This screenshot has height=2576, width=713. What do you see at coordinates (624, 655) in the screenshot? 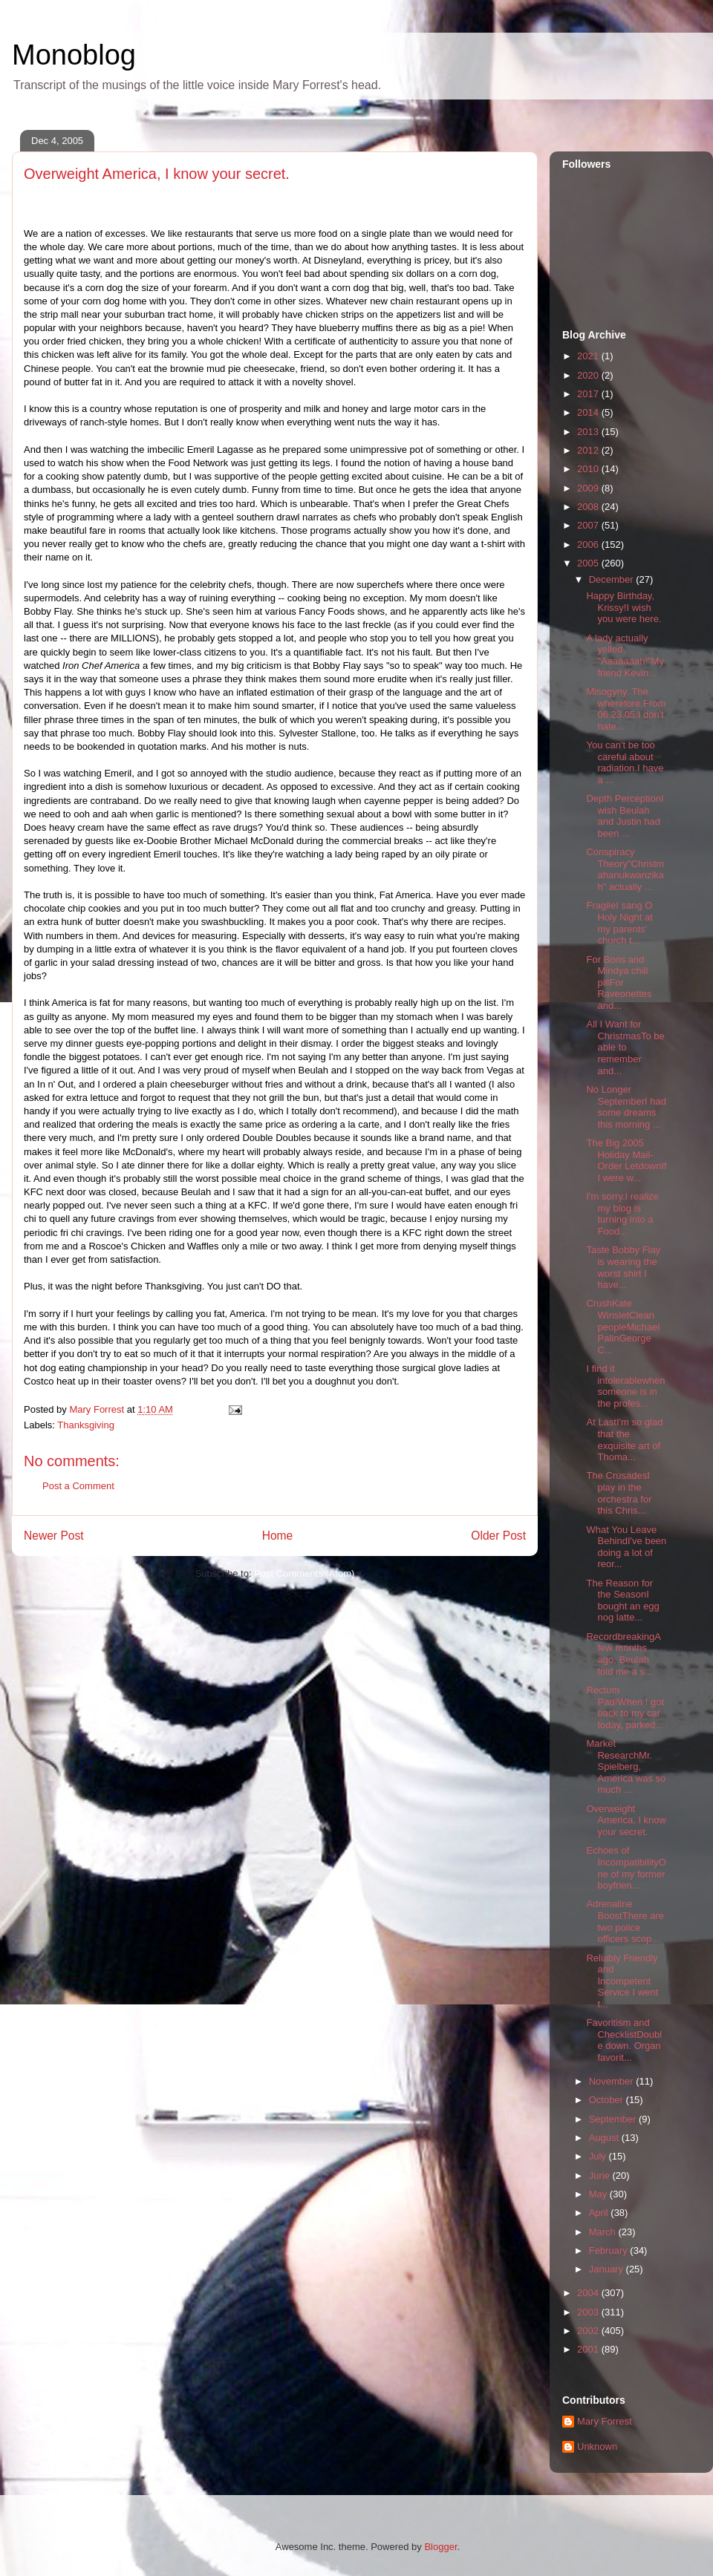
I see `A lady actually yelled, "Aaaaaaah!"My friend Kevin...` at bounding box center [624, 655].